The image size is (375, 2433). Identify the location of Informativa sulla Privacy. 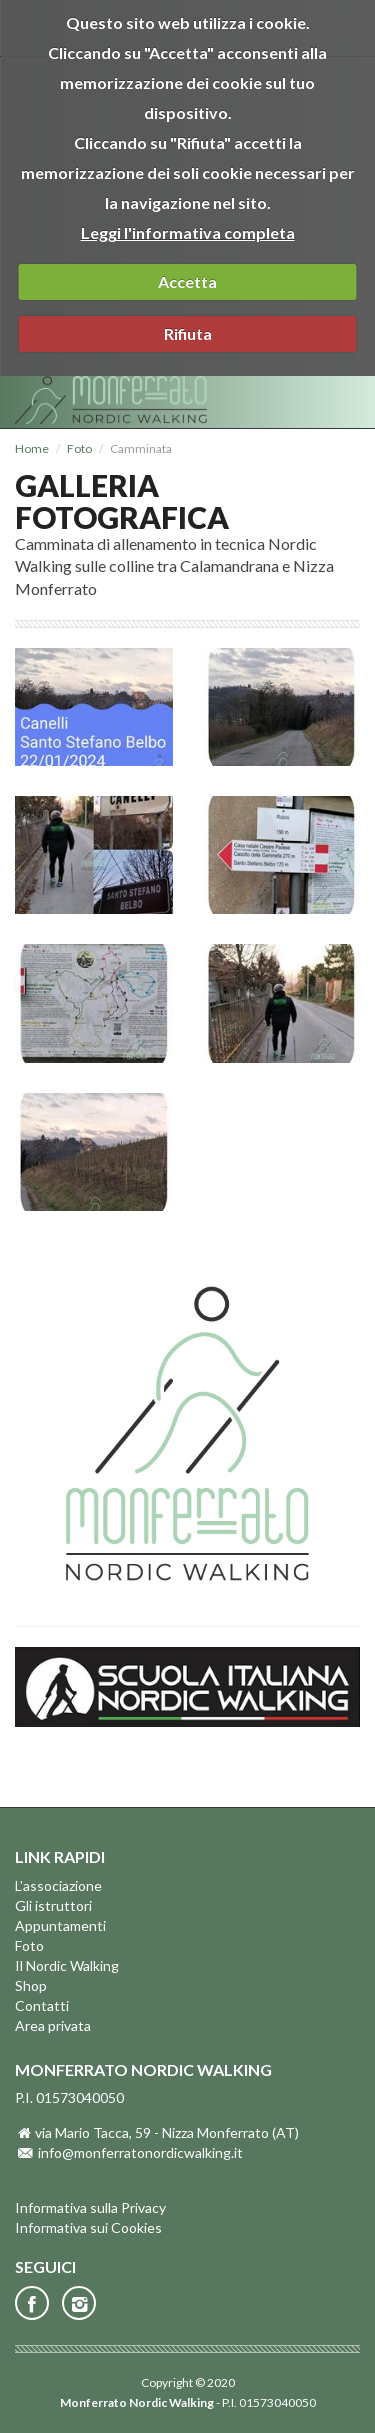
(90, 2207).